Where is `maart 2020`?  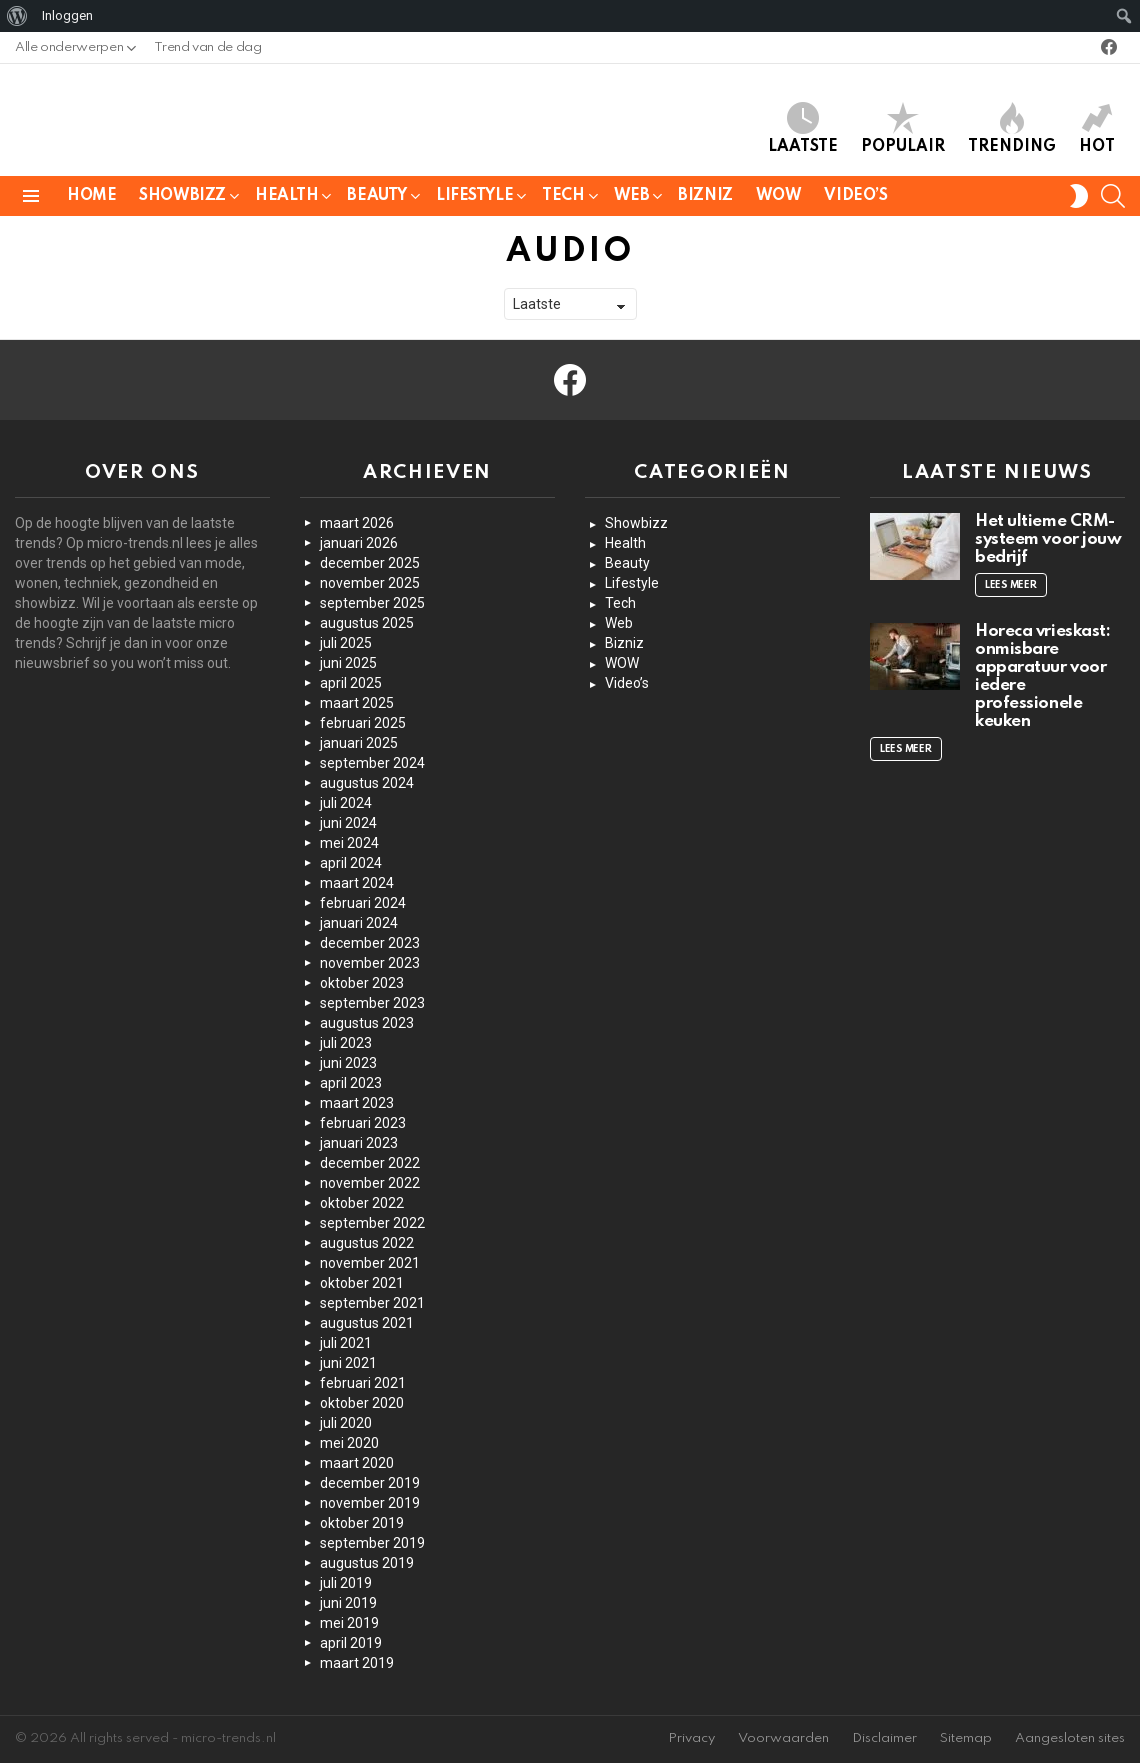
maart 2020 is located at coordinates (357, 1463).